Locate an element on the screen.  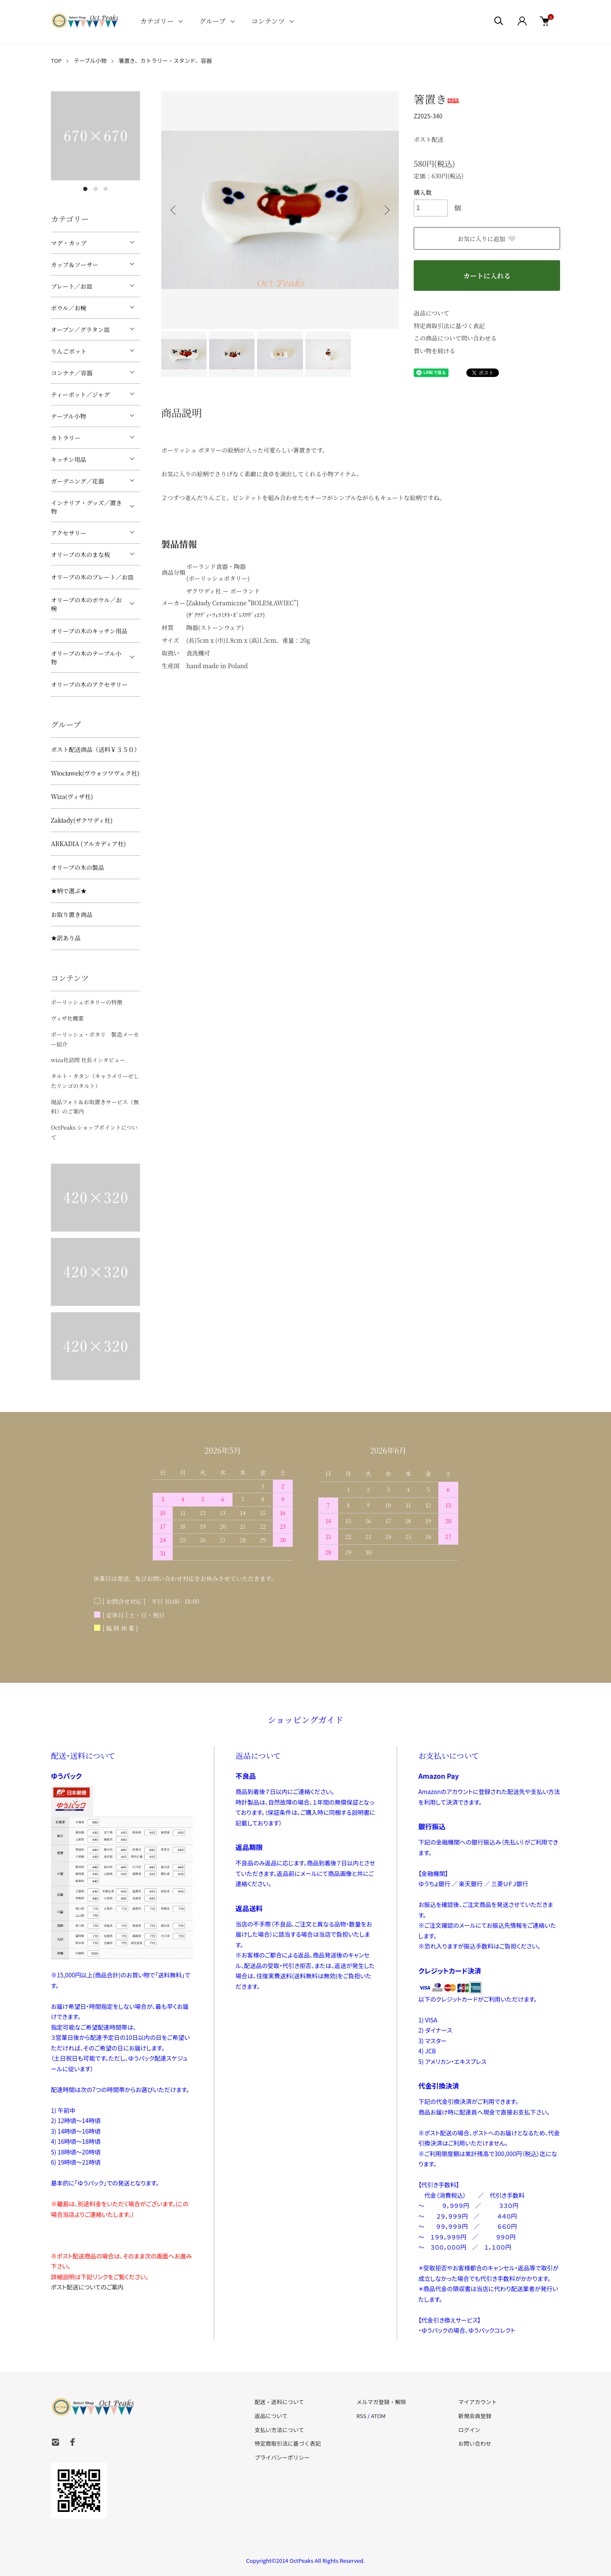
Zakłady(ザクワディ社) is located at coordinates (81, 820).